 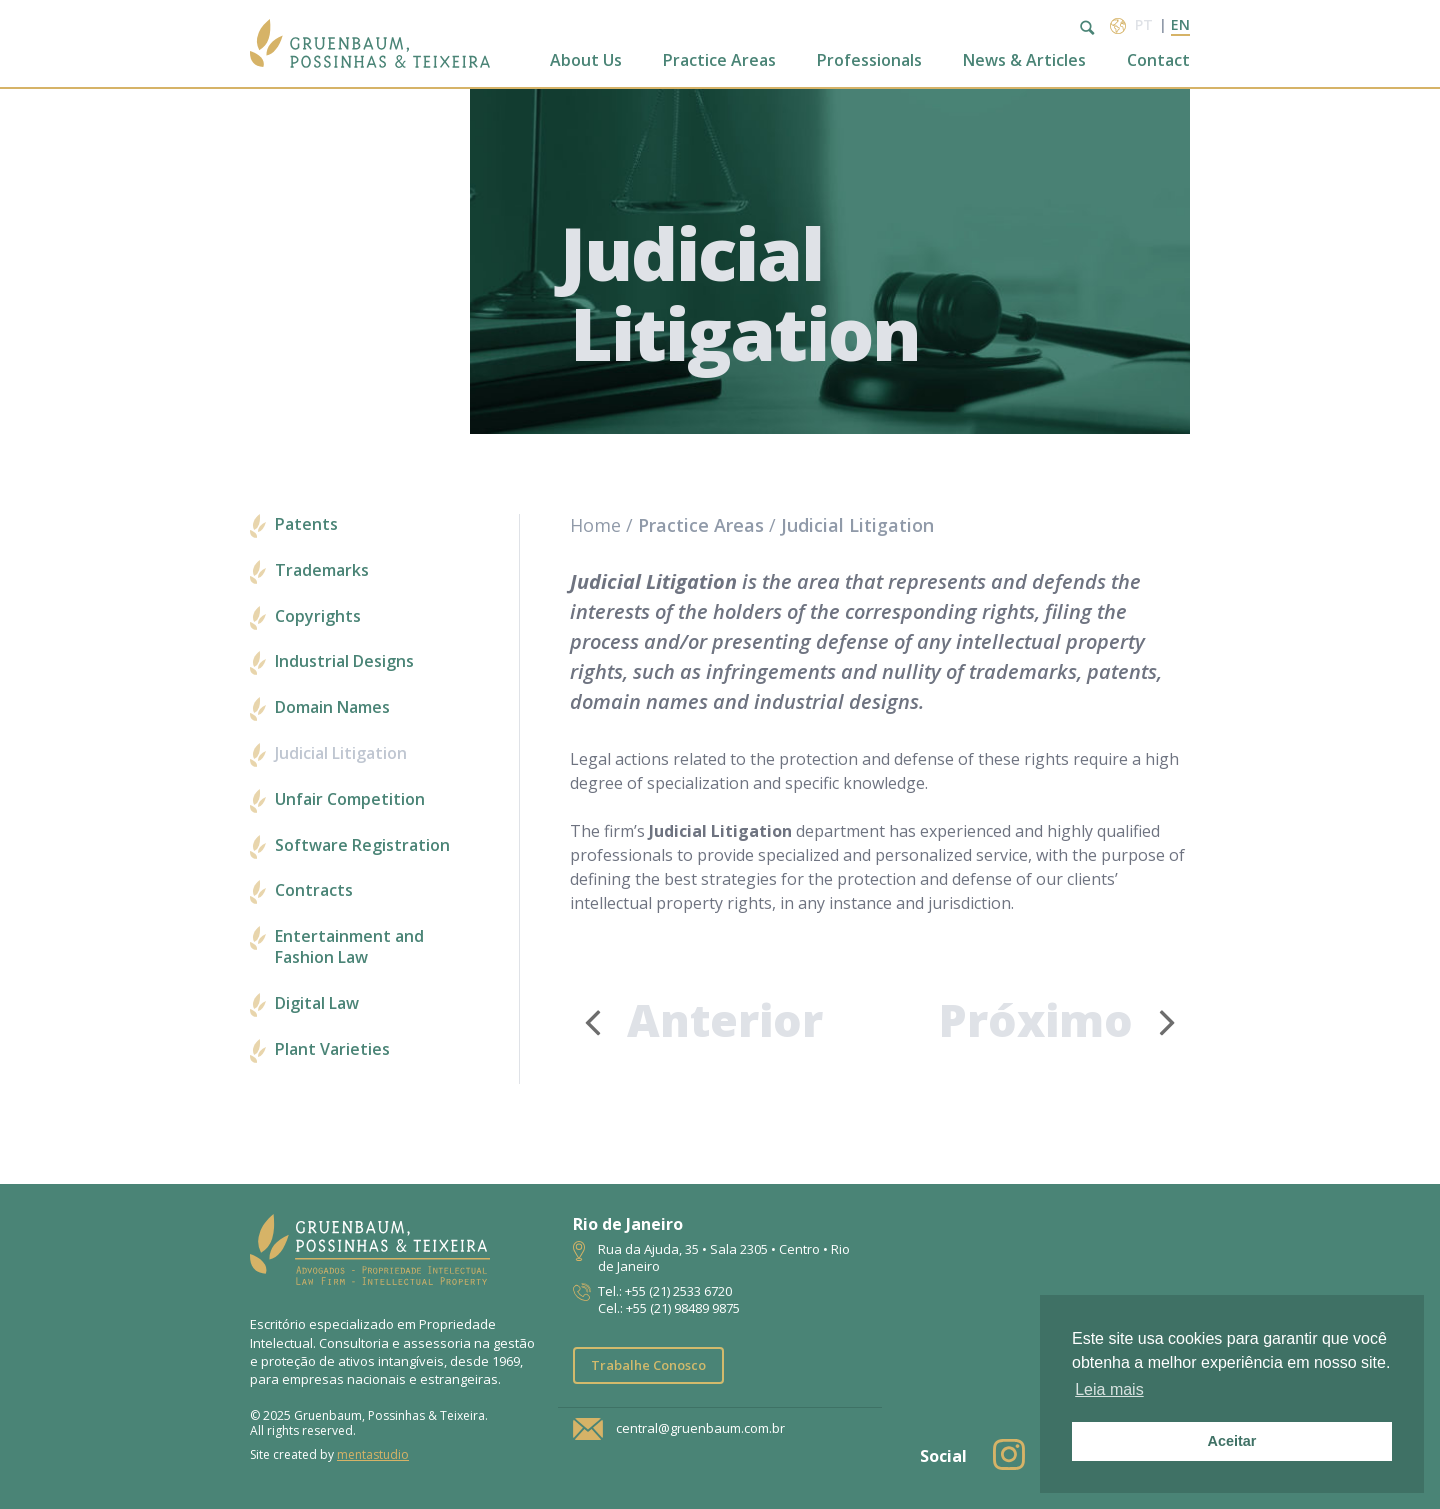 What do you see at coordinates (1024, 60) in the screenshot?
I see `News & Articles` at bounding box center [1024, 60].